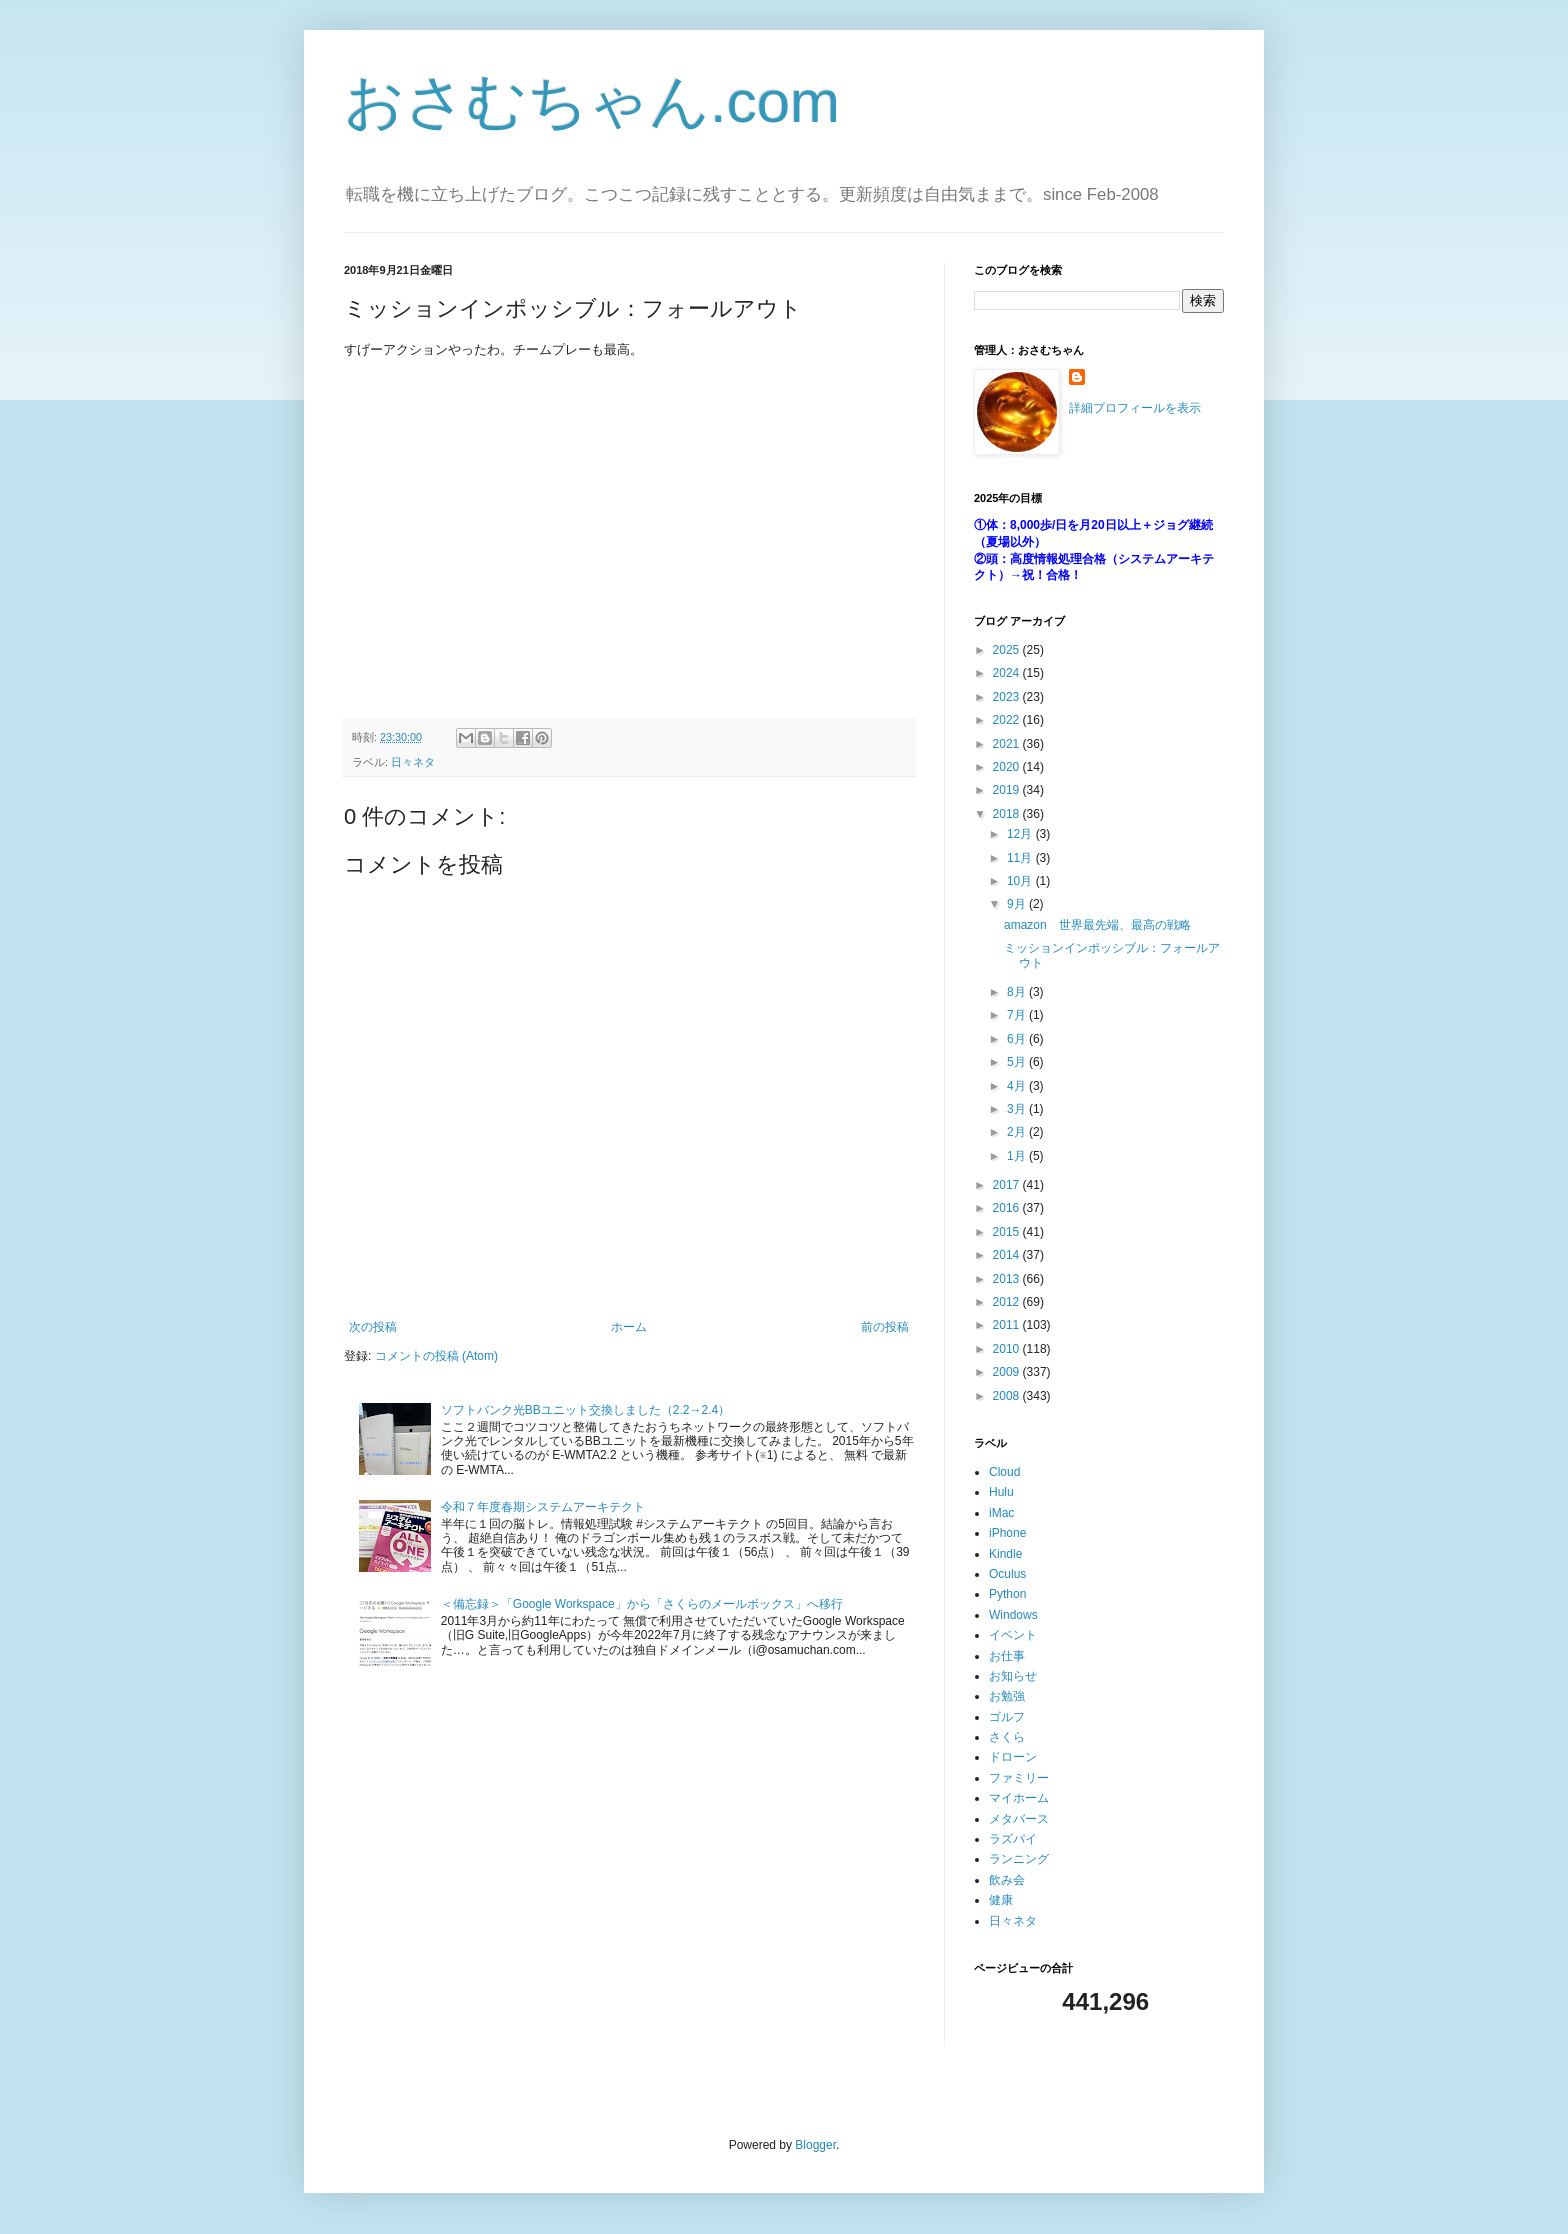  I want to click on 1月, so click(1018, 1156).